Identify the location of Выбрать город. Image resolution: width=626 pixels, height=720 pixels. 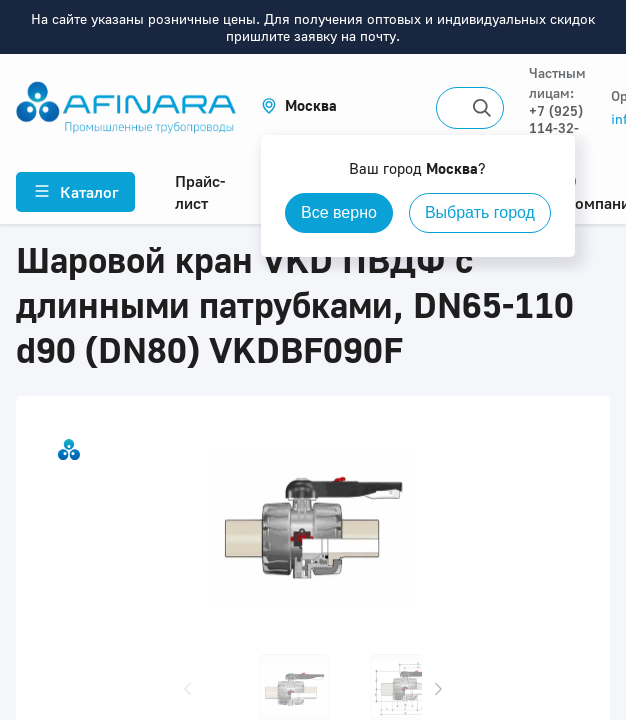
(480, 212).